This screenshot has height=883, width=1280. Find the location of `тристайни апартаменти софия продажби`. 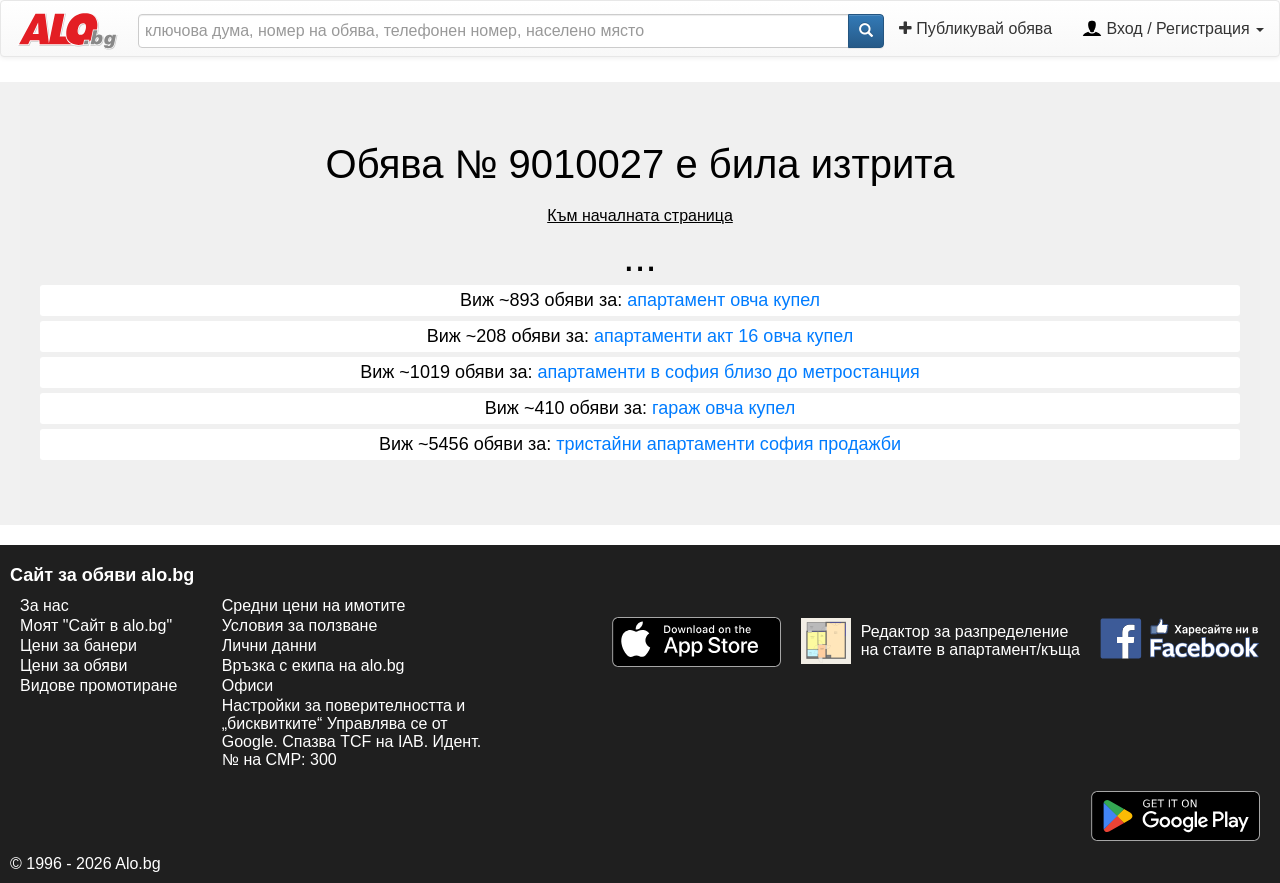

тристайни апартаменти софия продажби is located at coordinates (728, 444).